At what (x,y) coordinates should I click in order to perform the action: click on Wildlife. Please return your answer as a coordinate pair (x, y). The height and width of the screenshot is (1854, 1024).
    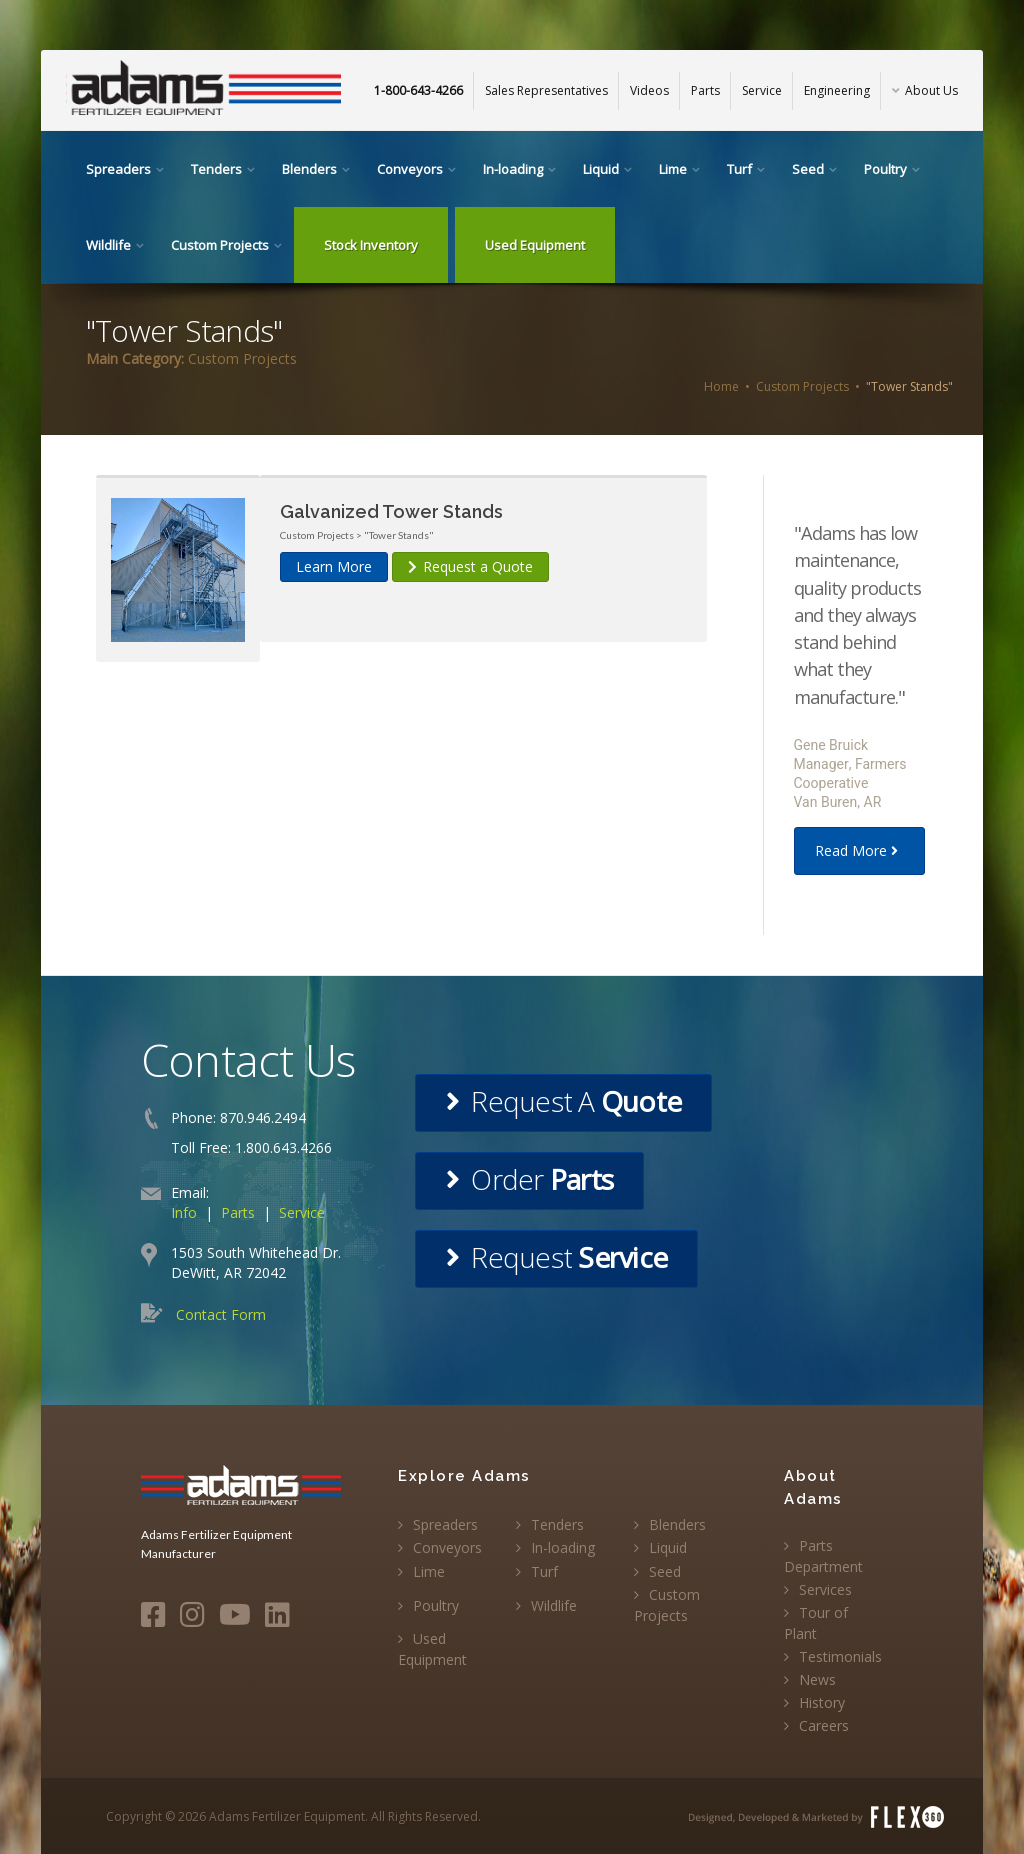
    Looking at the image, I should click on (108, 245).